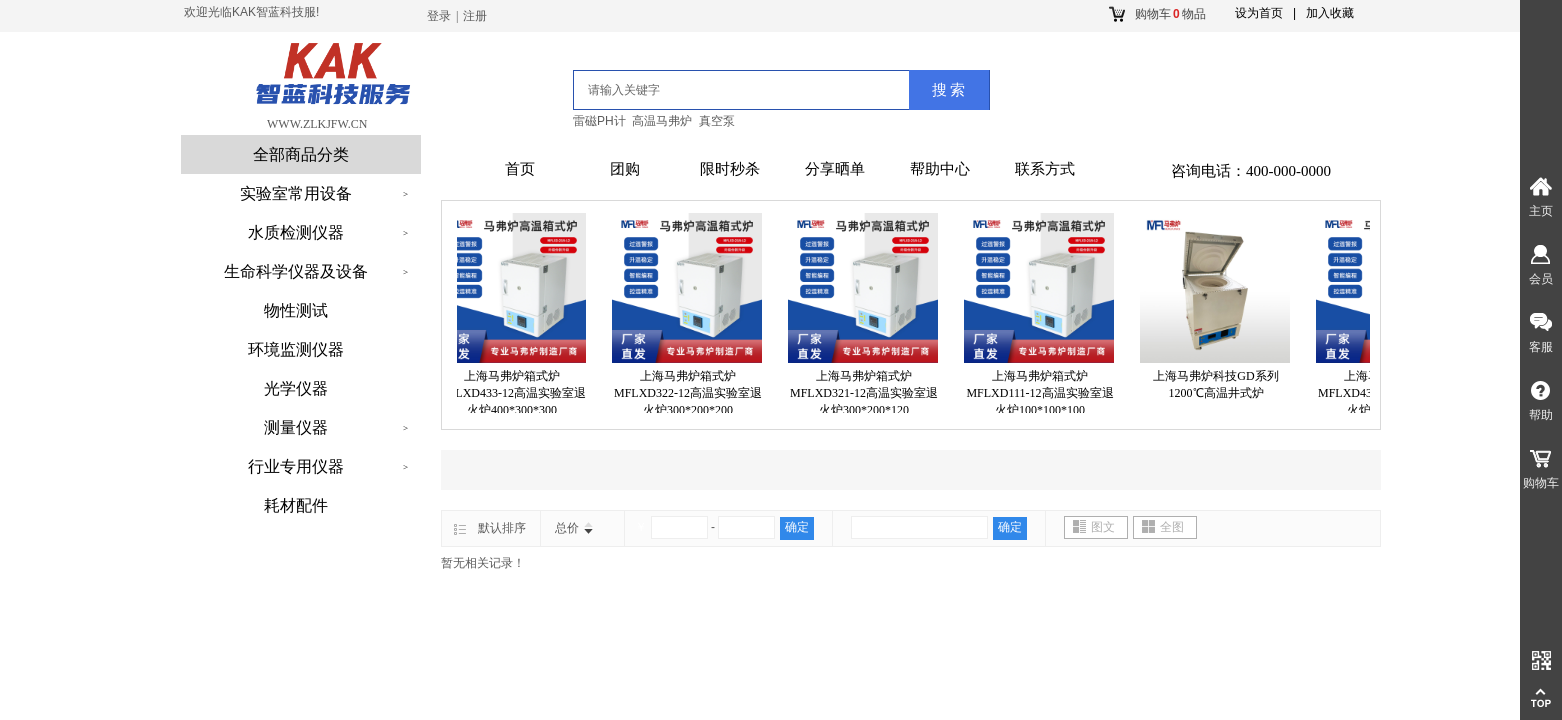 Image resolution: width=1562 pixels, height=720 pixels. I want to click on 实验室常用设备, so click(296, 193).